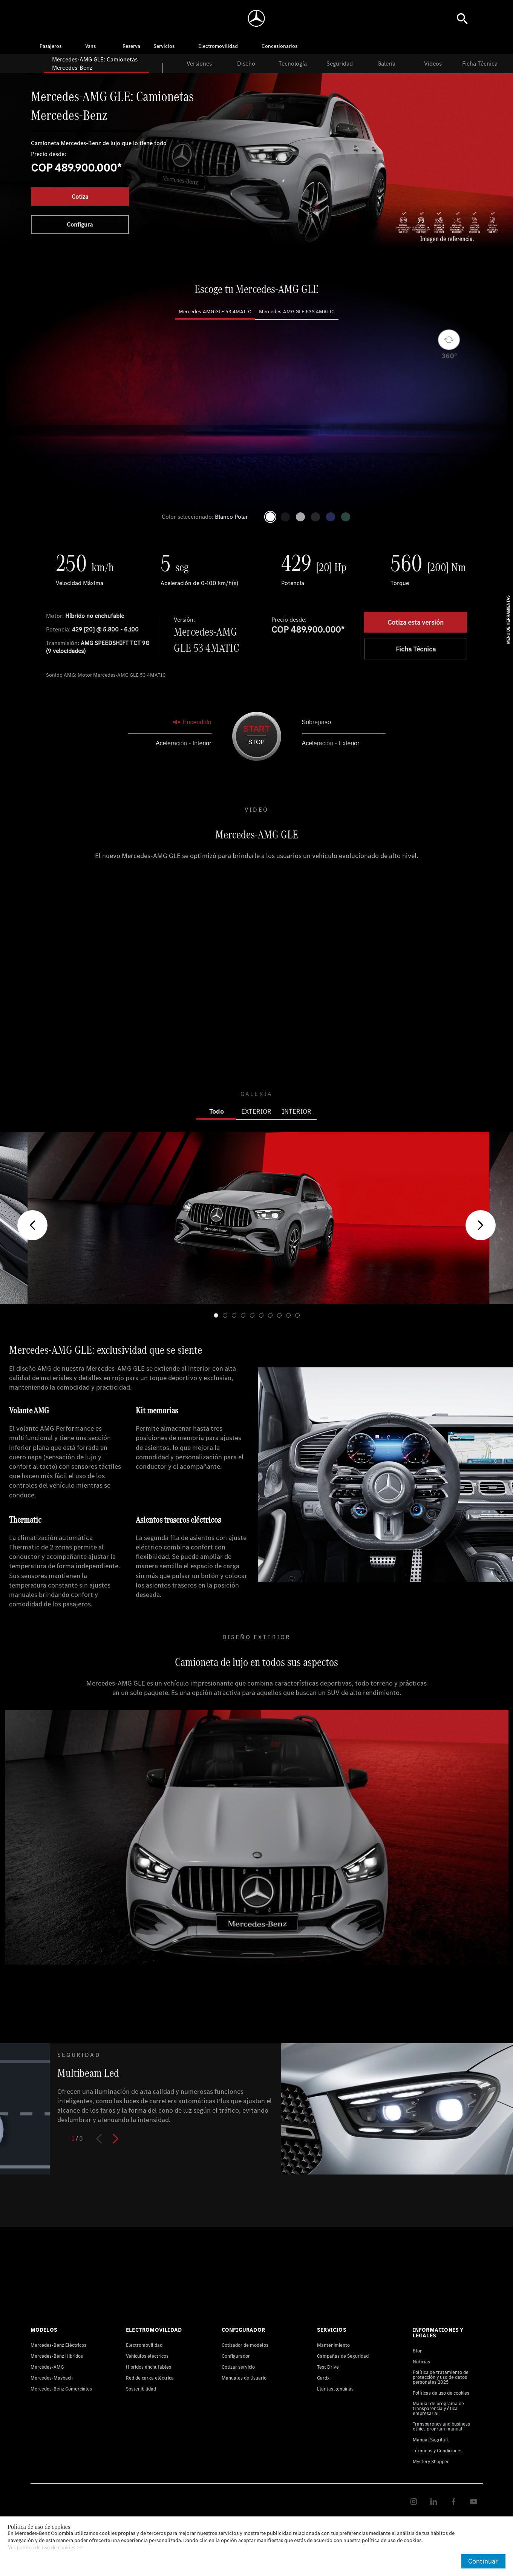 Image resolution: width=513 pixels, height=2576 pixels. Describe the element at coordinates (58, 2345) in the screenshot. I see `Mercedes-Benz Eléctricos` at that location.